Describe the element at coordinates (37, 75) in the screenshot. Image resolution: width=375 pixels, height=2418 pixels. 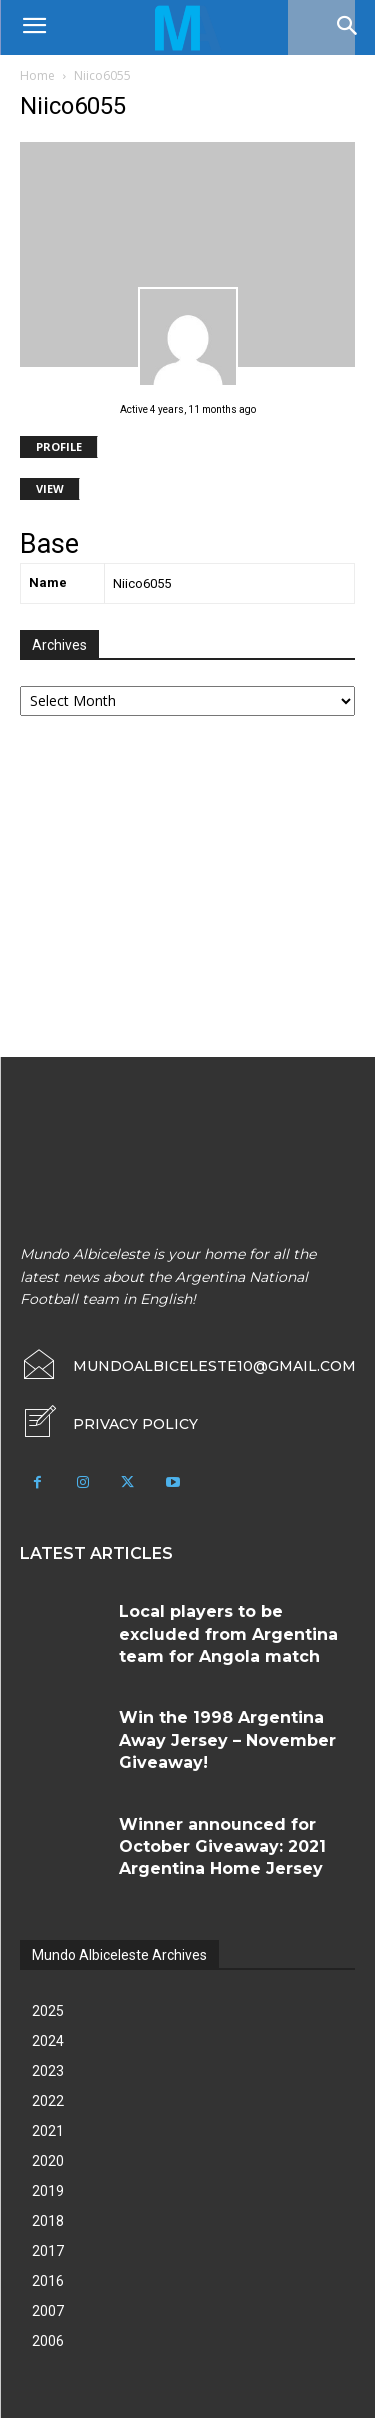
I see `Home` at that location.